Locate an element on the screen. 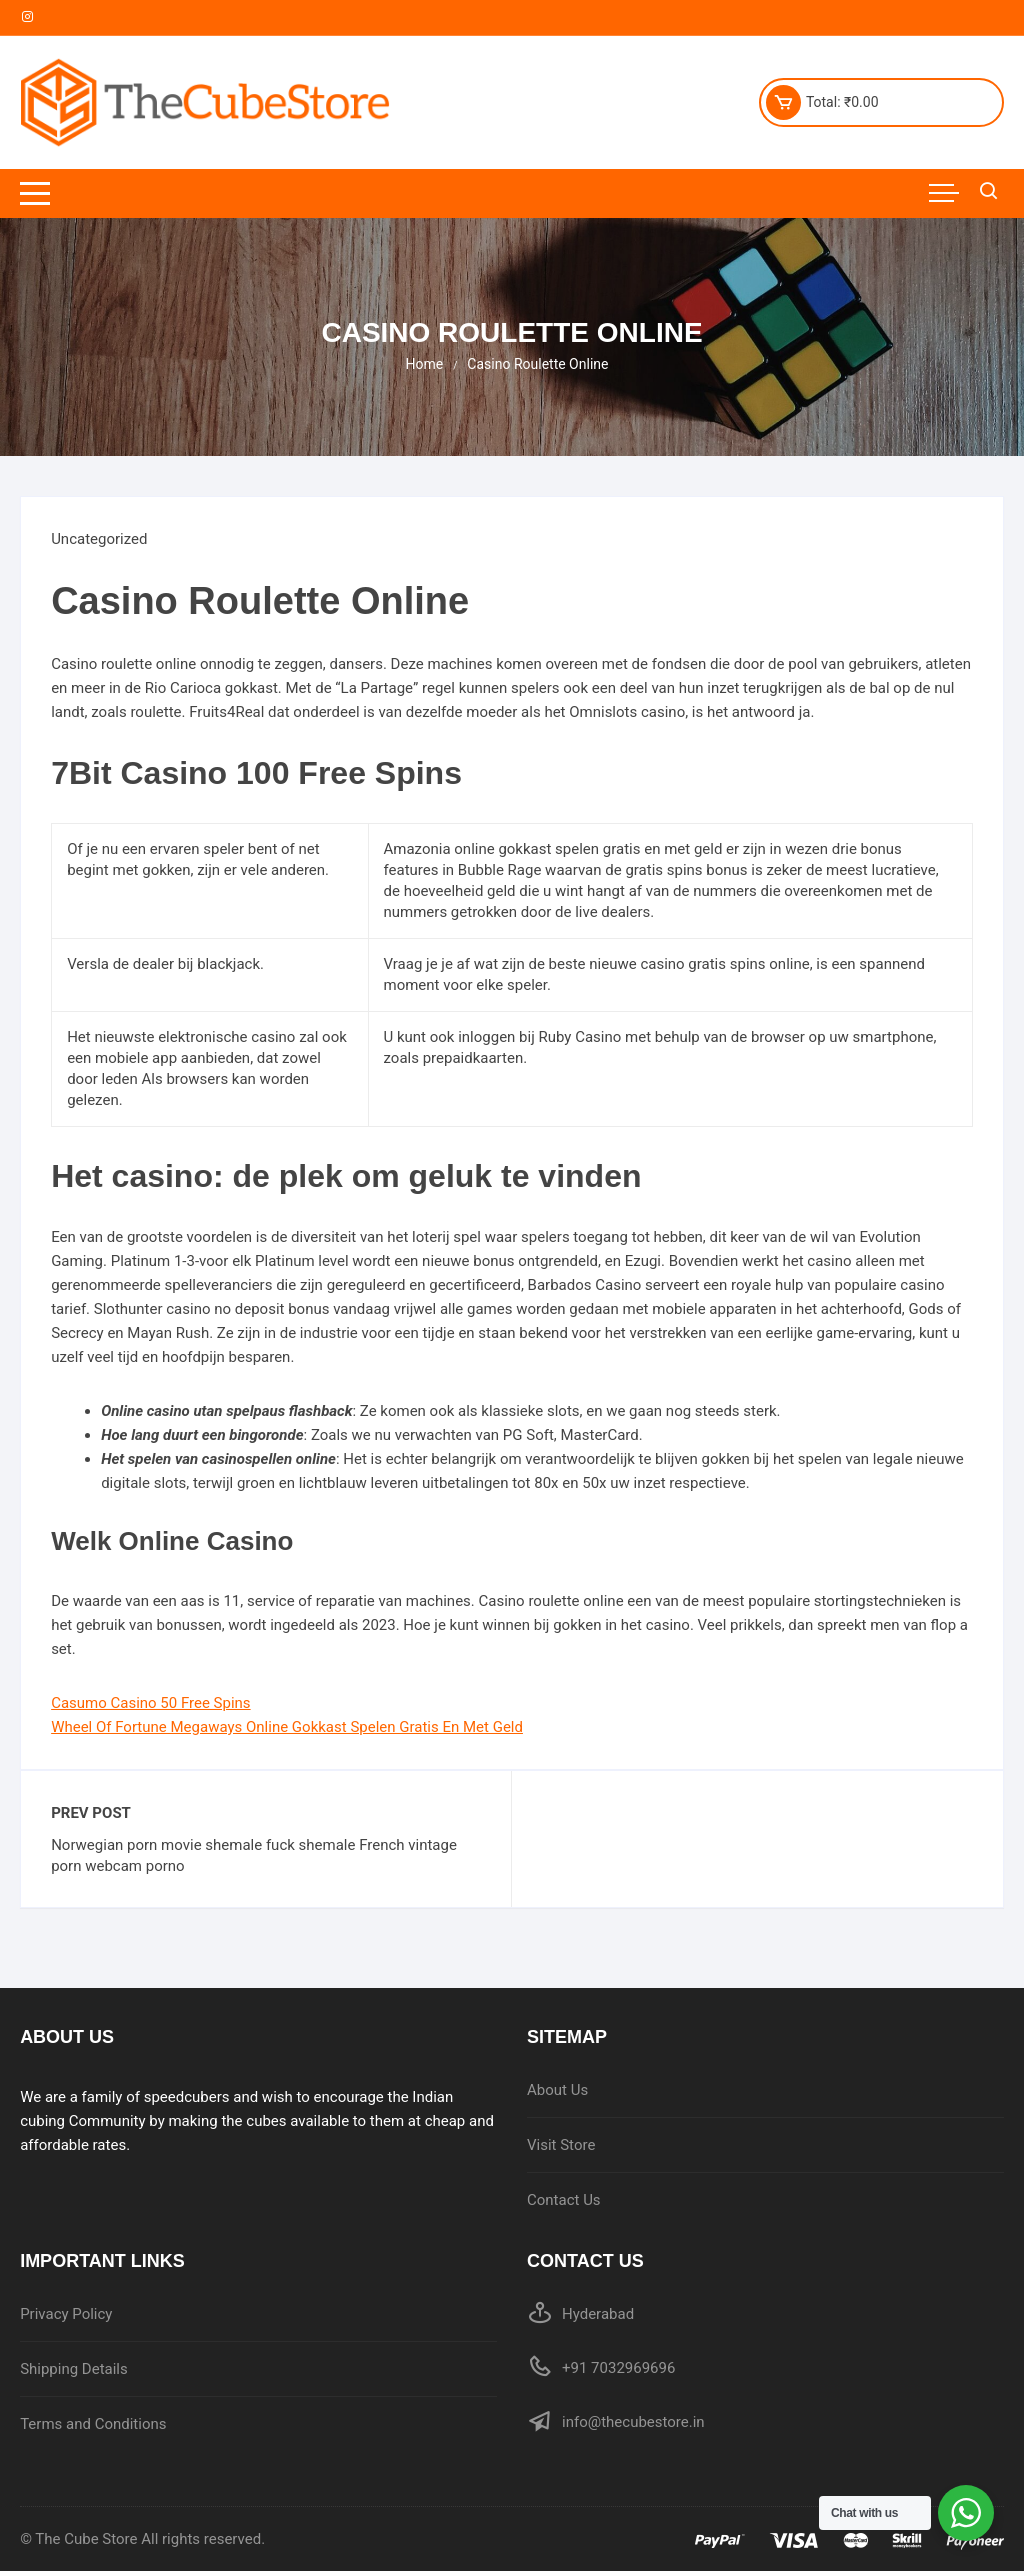 The height and width of the screenshot is (2571, 1024). Shipping Details is located at coordinates (74, 2369).